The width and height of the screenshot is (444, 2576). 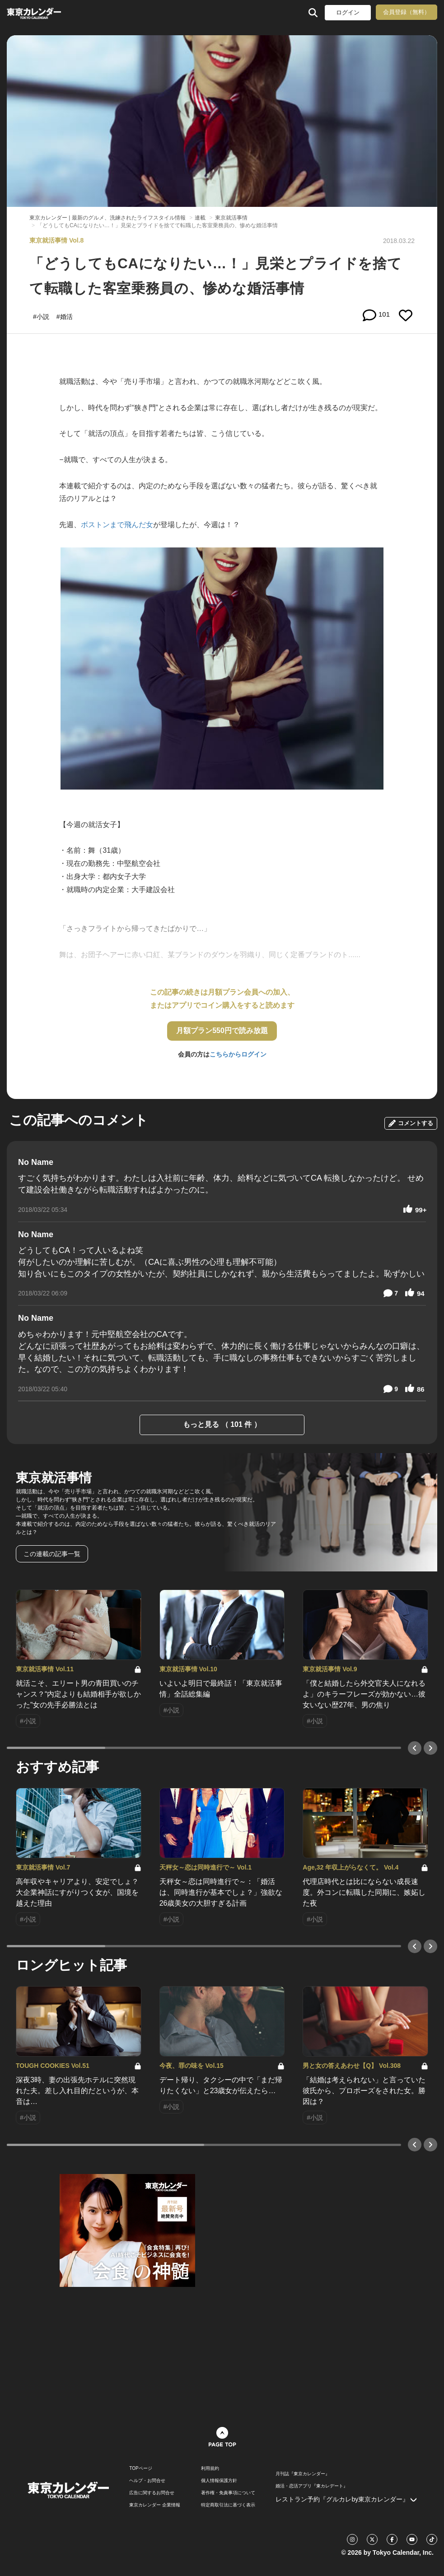 What do you see at coordinates (151, 2493) in the screenshot?
I see `広告に関するお問合せ` at bounding box center [151, 2493].